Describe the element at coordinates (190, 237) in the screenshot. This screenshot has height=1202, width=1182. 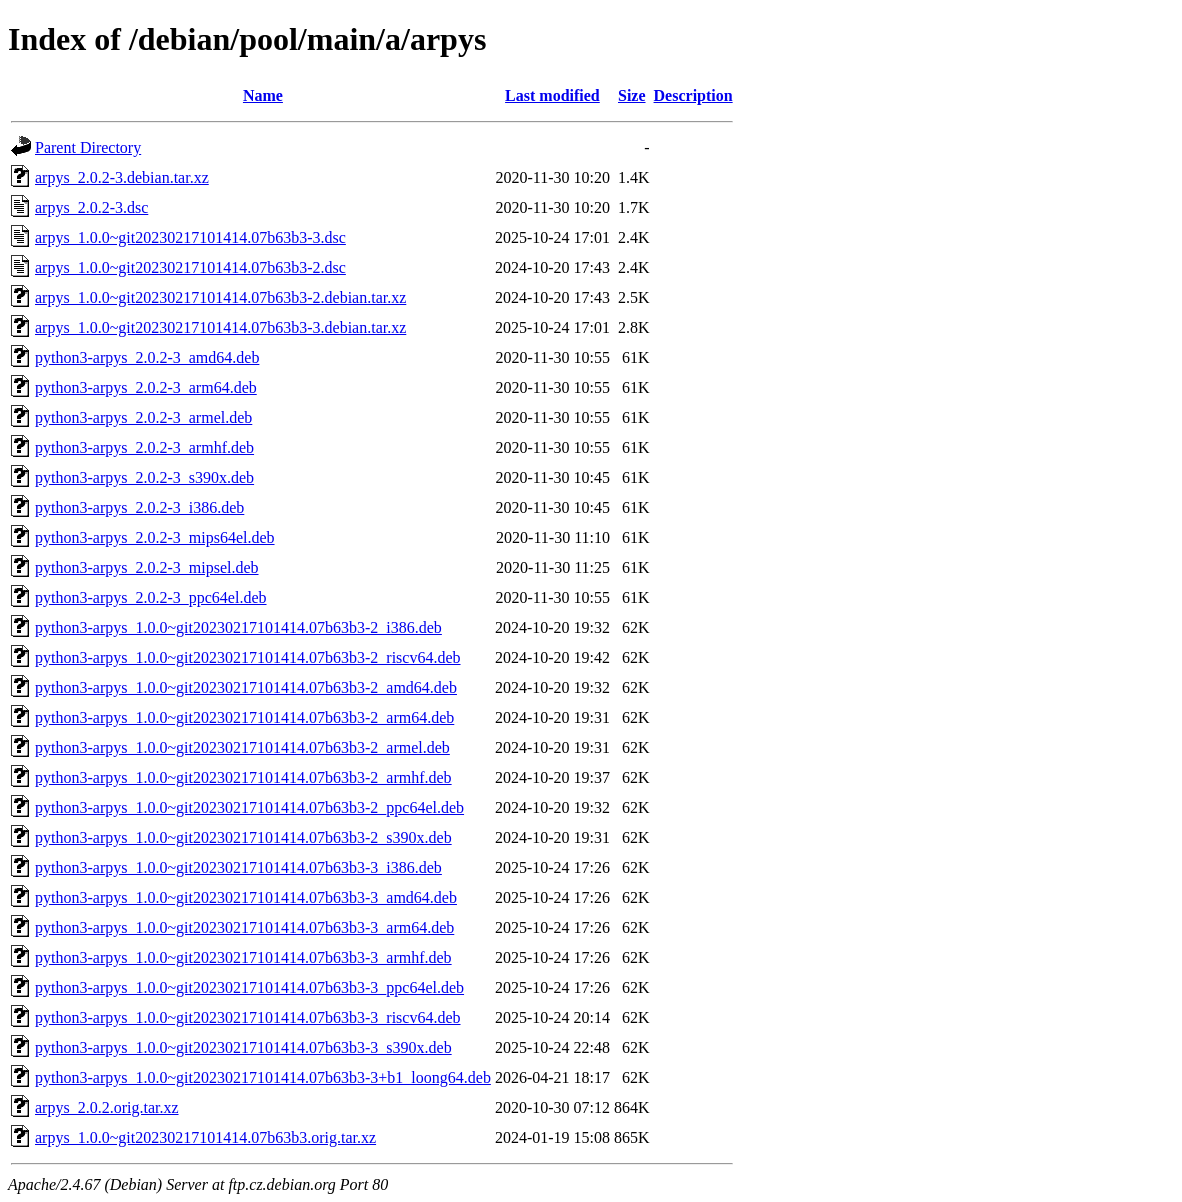
I see `arpys_1.0.0~git20230217101414.07b63b3-3.dsc` at that location.